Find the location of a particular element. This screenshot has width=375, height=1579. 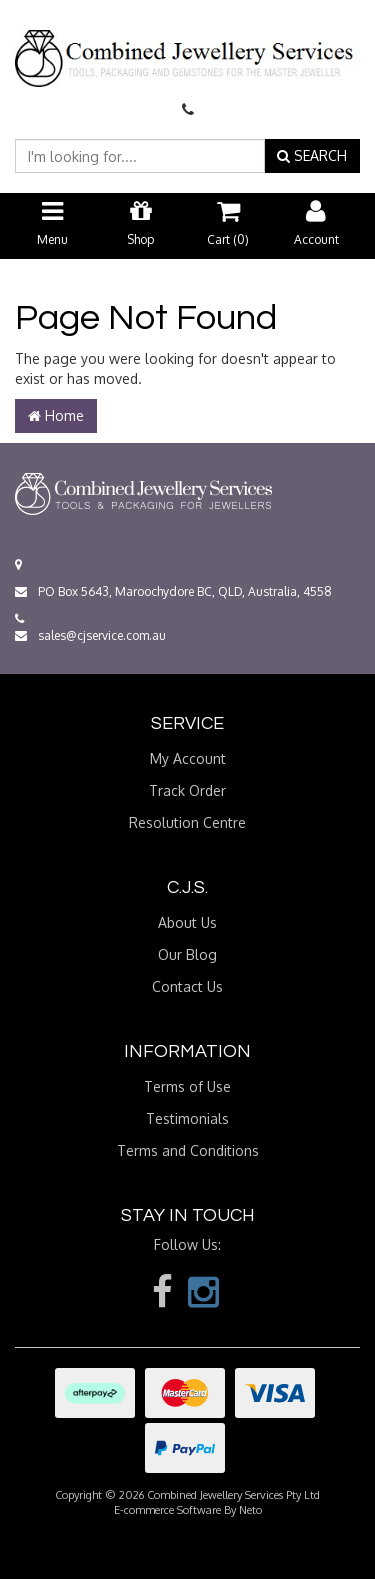

Resolution Centre is located at coordinates (187, 822).